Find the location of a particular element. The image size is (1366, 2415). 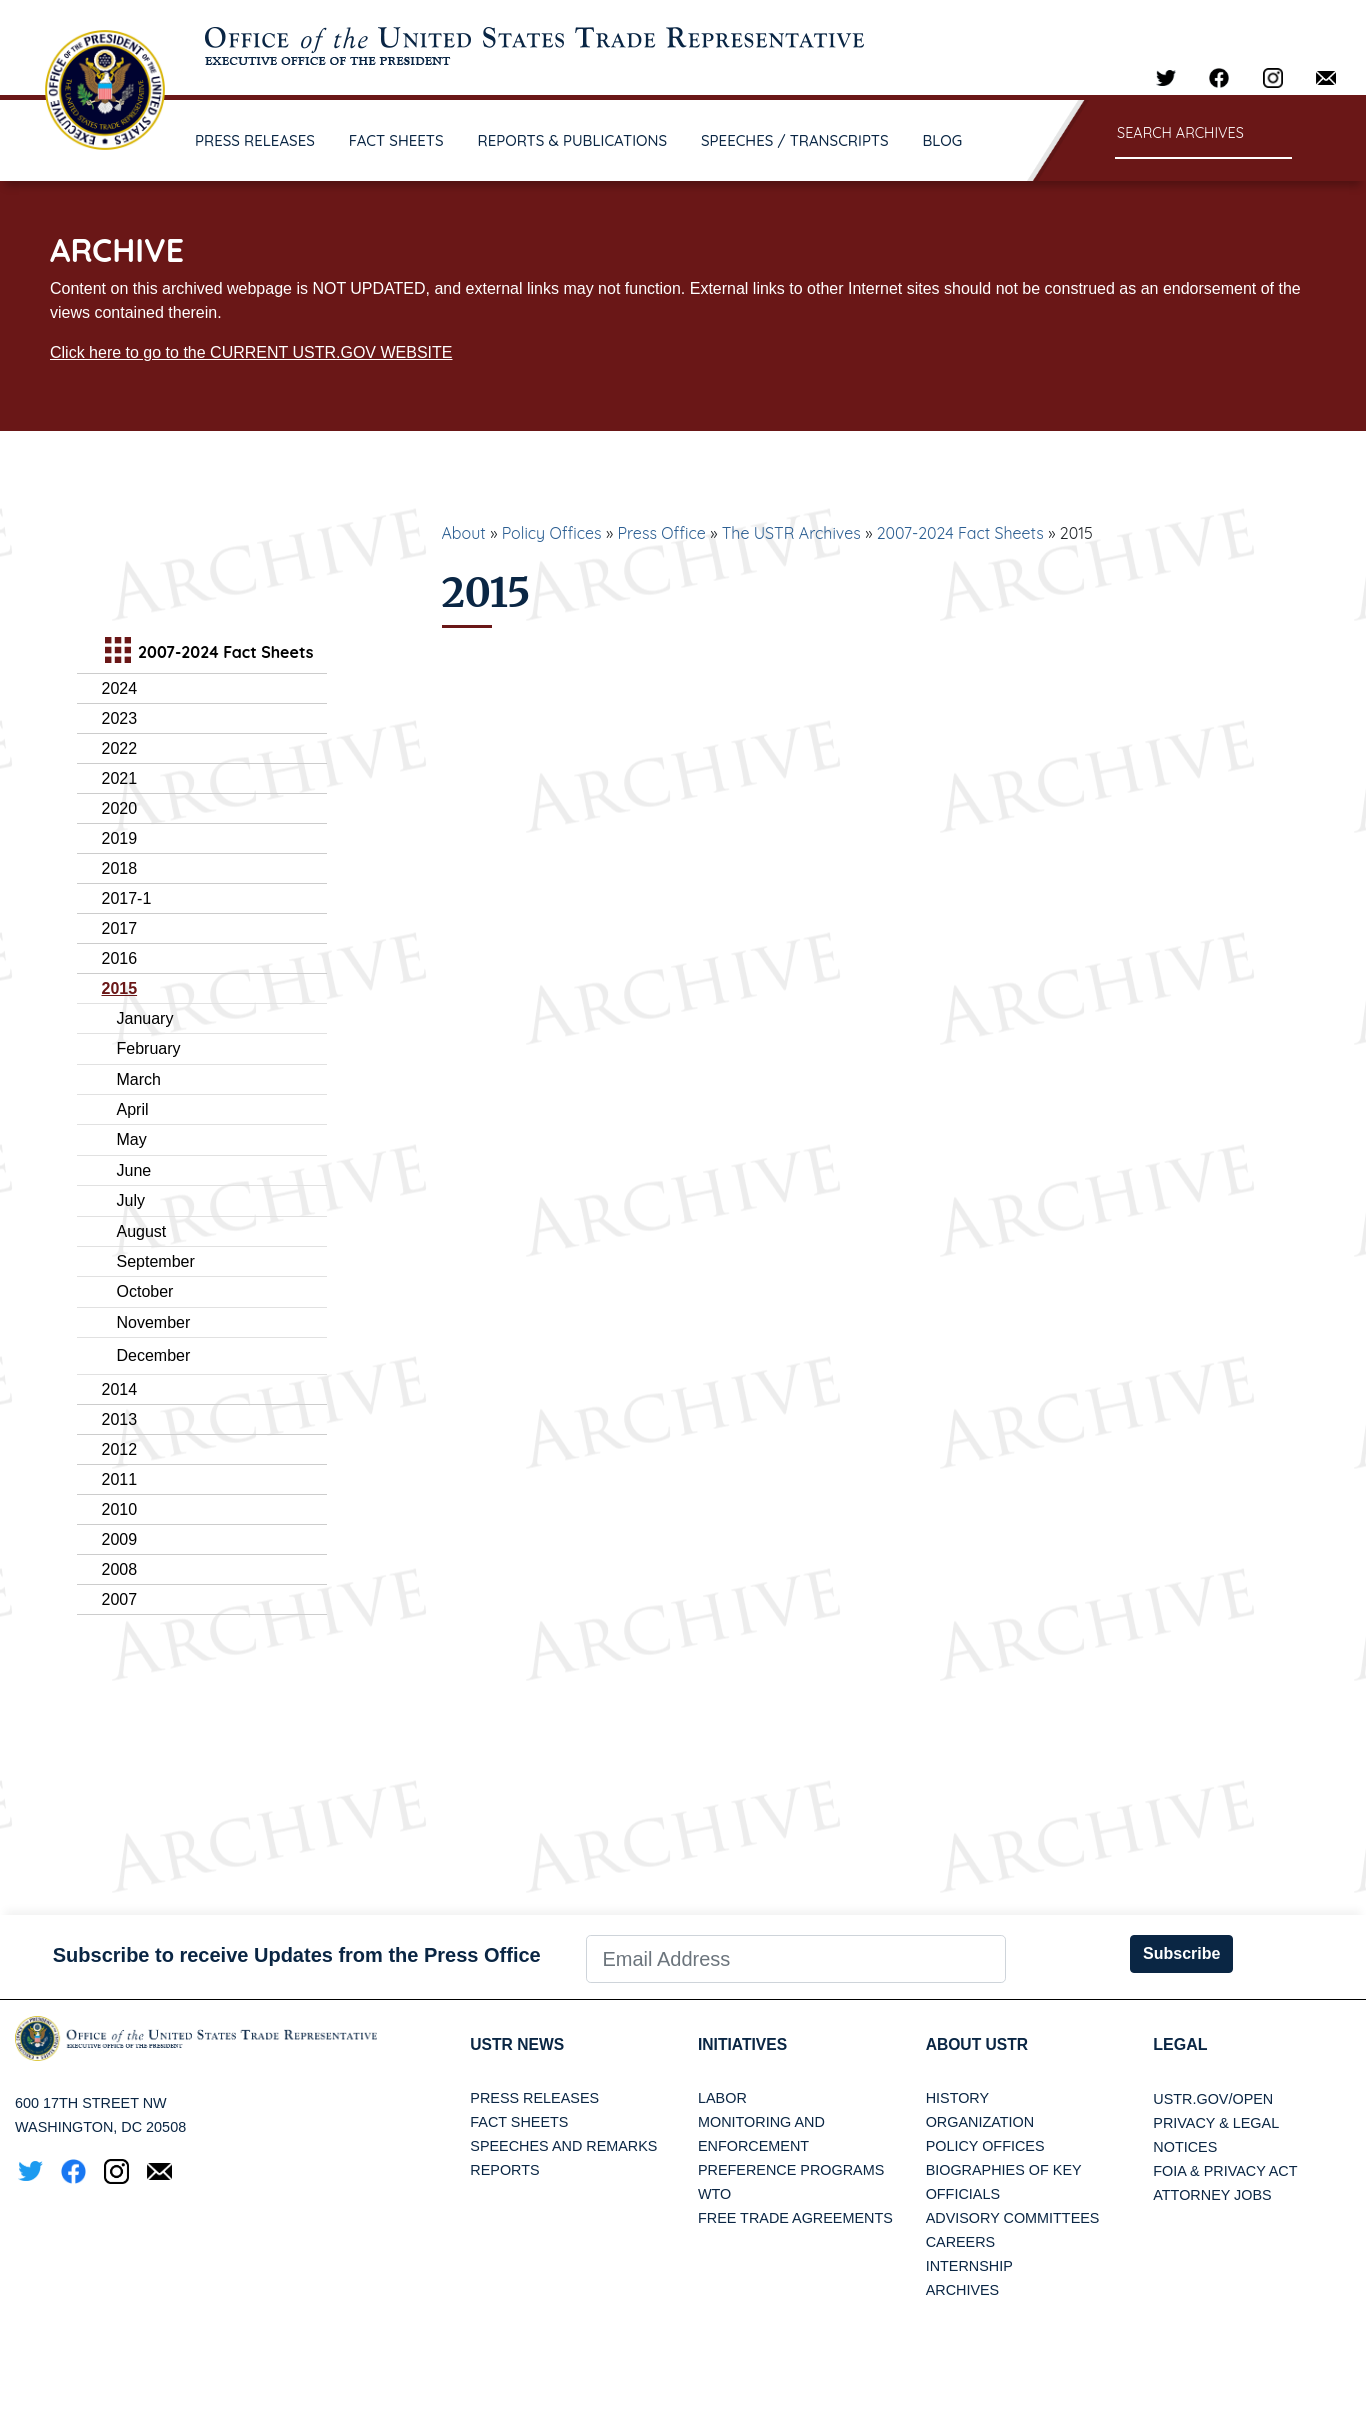

May is located at coordinates (132, 1139).